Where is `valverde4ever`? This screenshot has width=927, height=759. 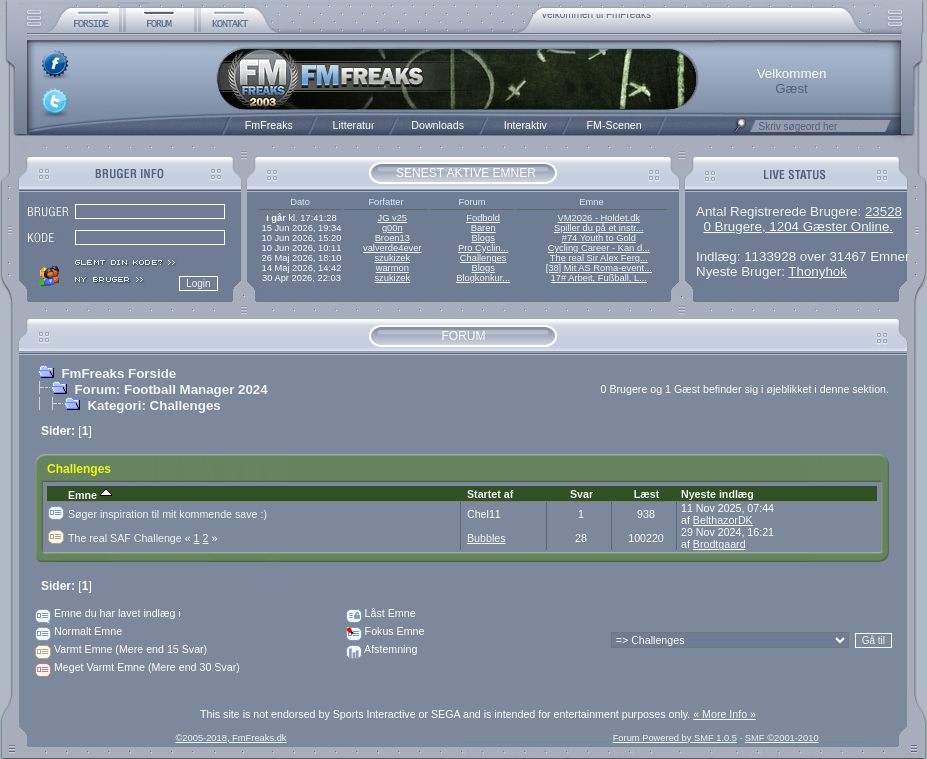 valverde4ever is located at coordinates (392, 248).